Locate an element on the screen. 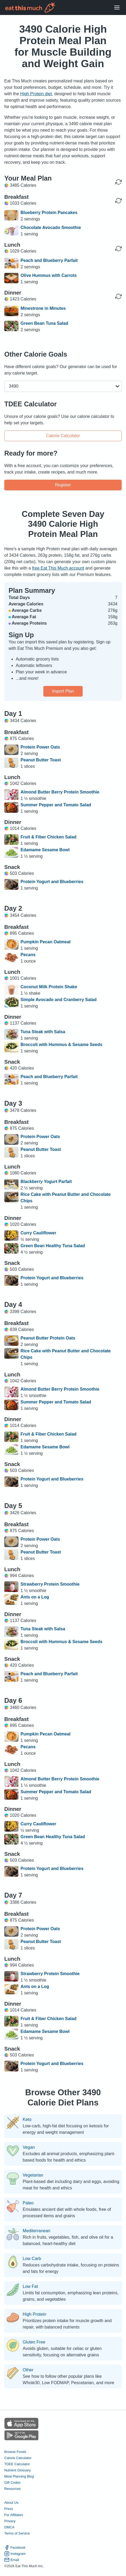 This screenshot has height=2576, width=126. [Open Menu] is located at coordinates (117, 7).